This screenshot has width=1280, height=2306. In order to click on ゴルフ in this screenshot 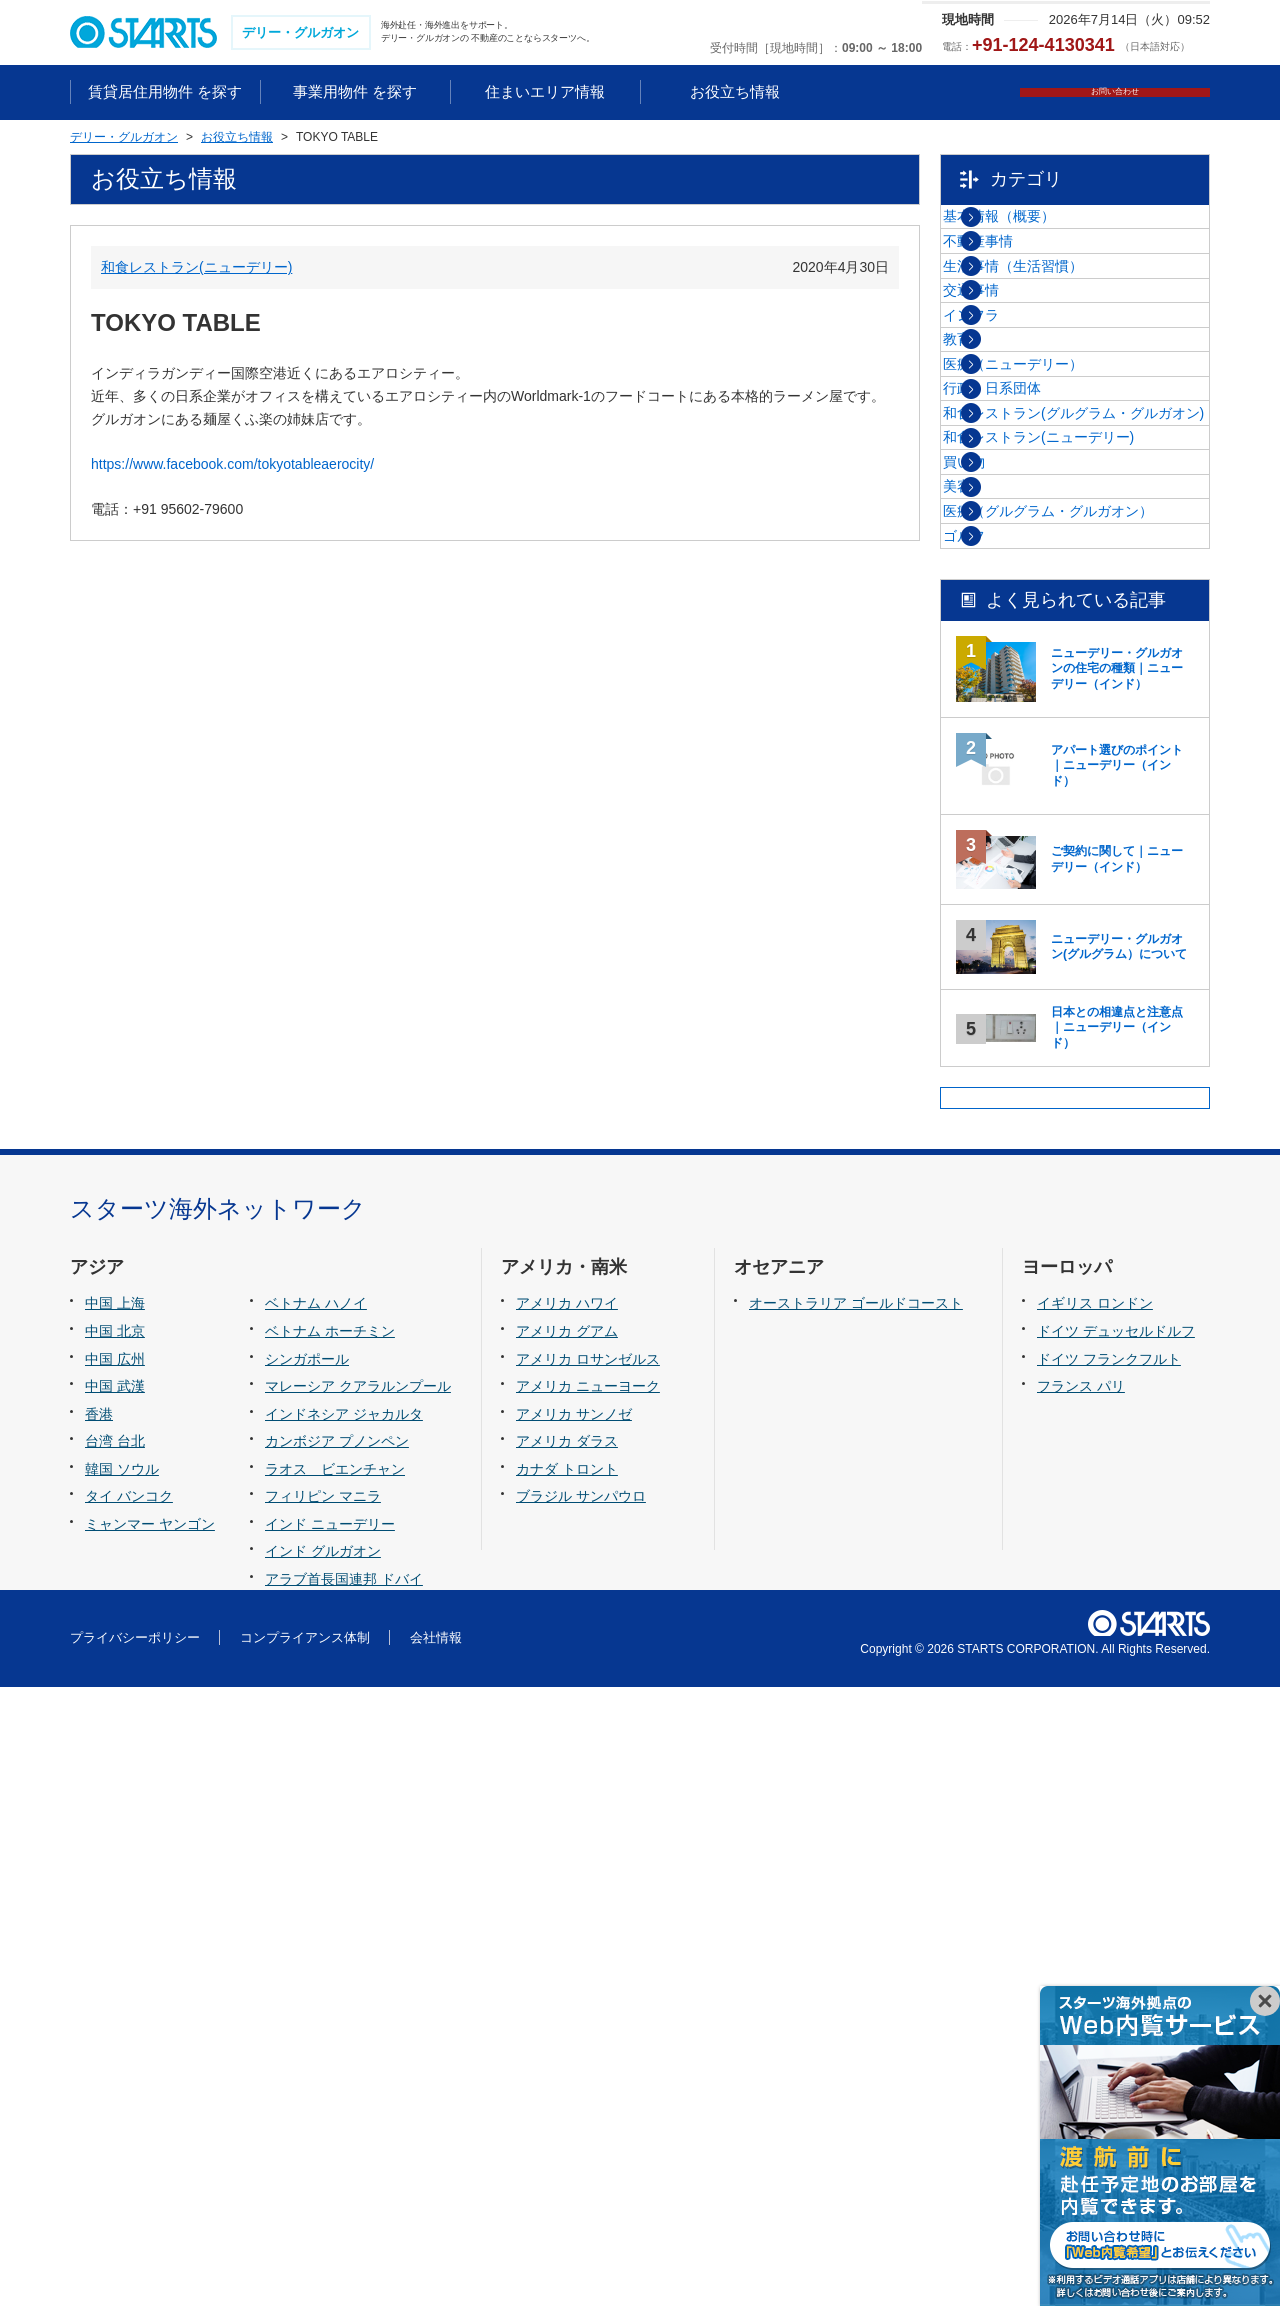, I will do `click(1012, 928)`.